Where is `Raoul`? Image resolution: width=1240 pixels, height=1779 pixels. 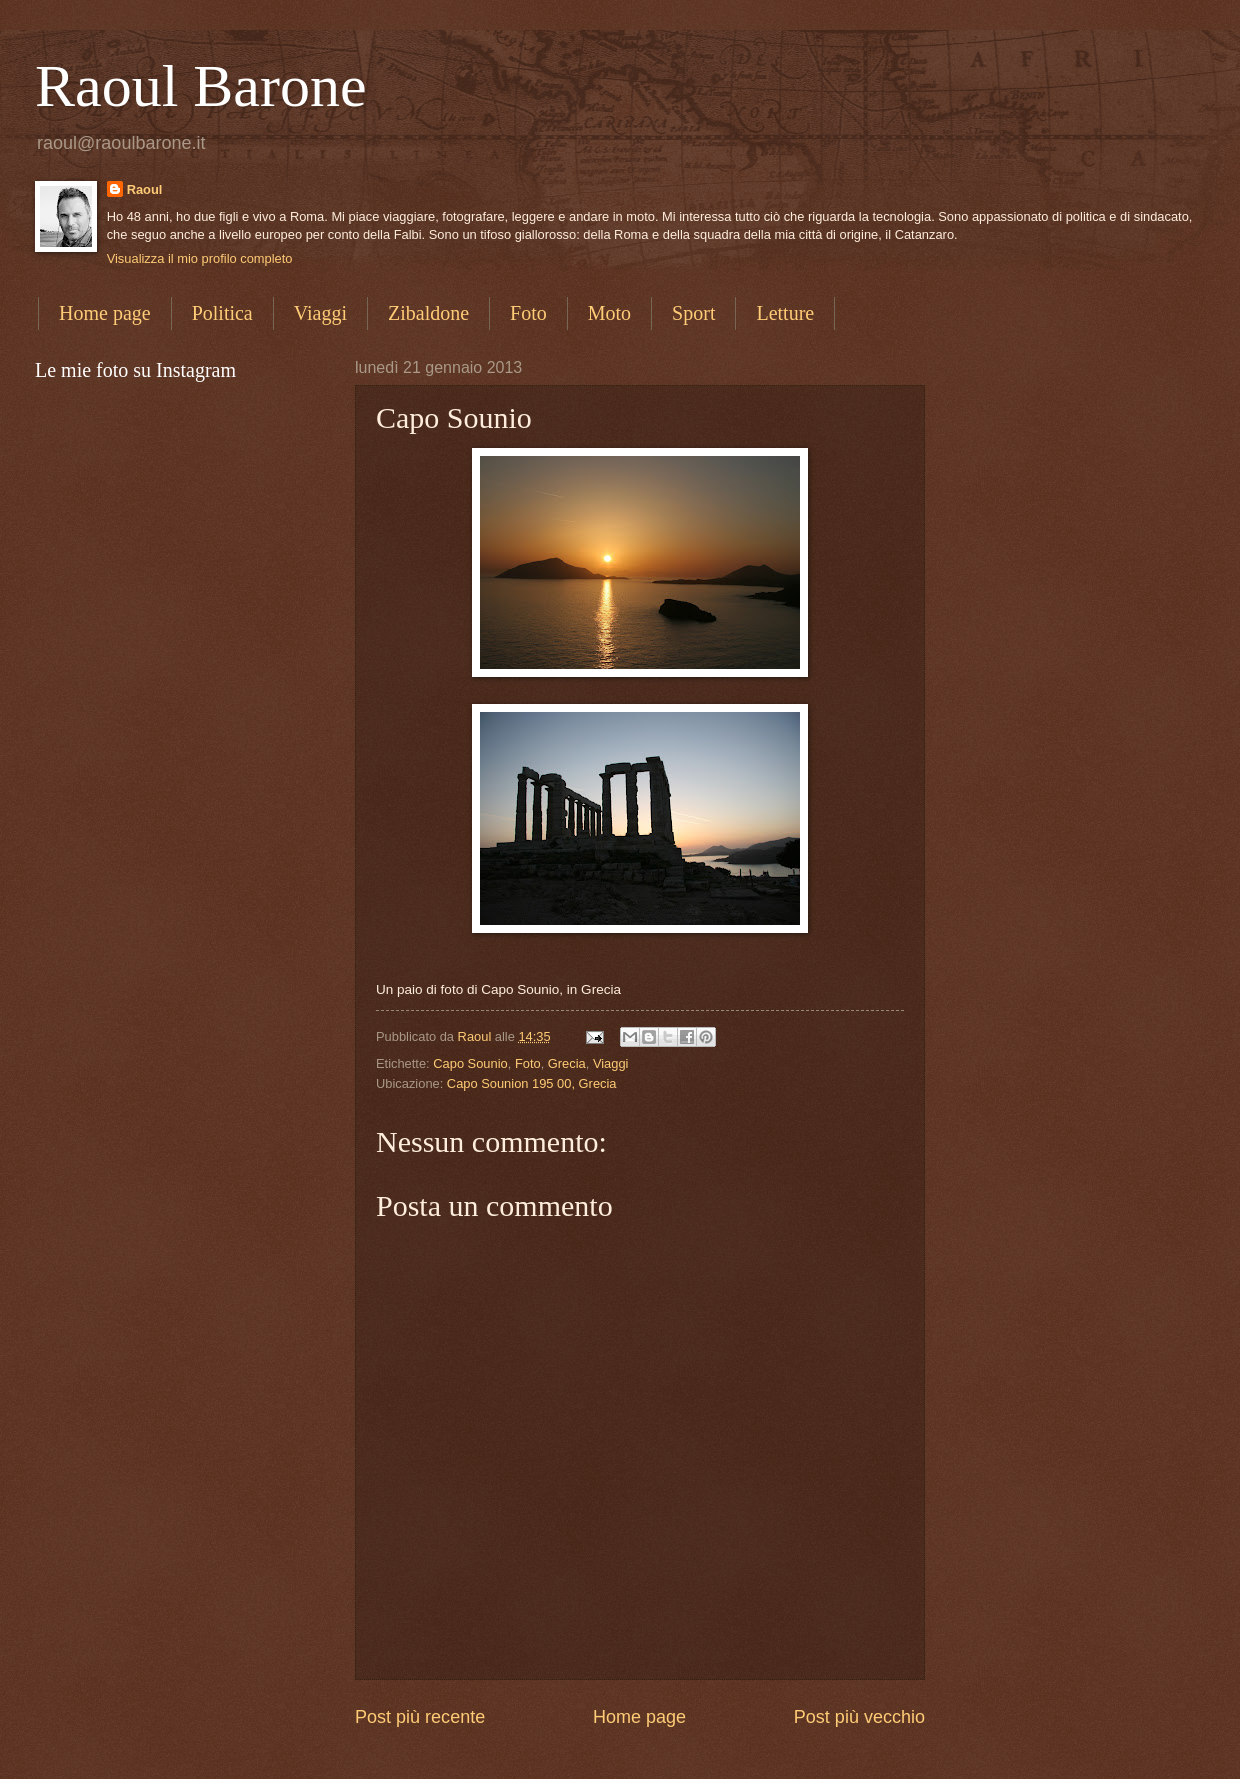 Raoul is located at coordinates (145, 189).